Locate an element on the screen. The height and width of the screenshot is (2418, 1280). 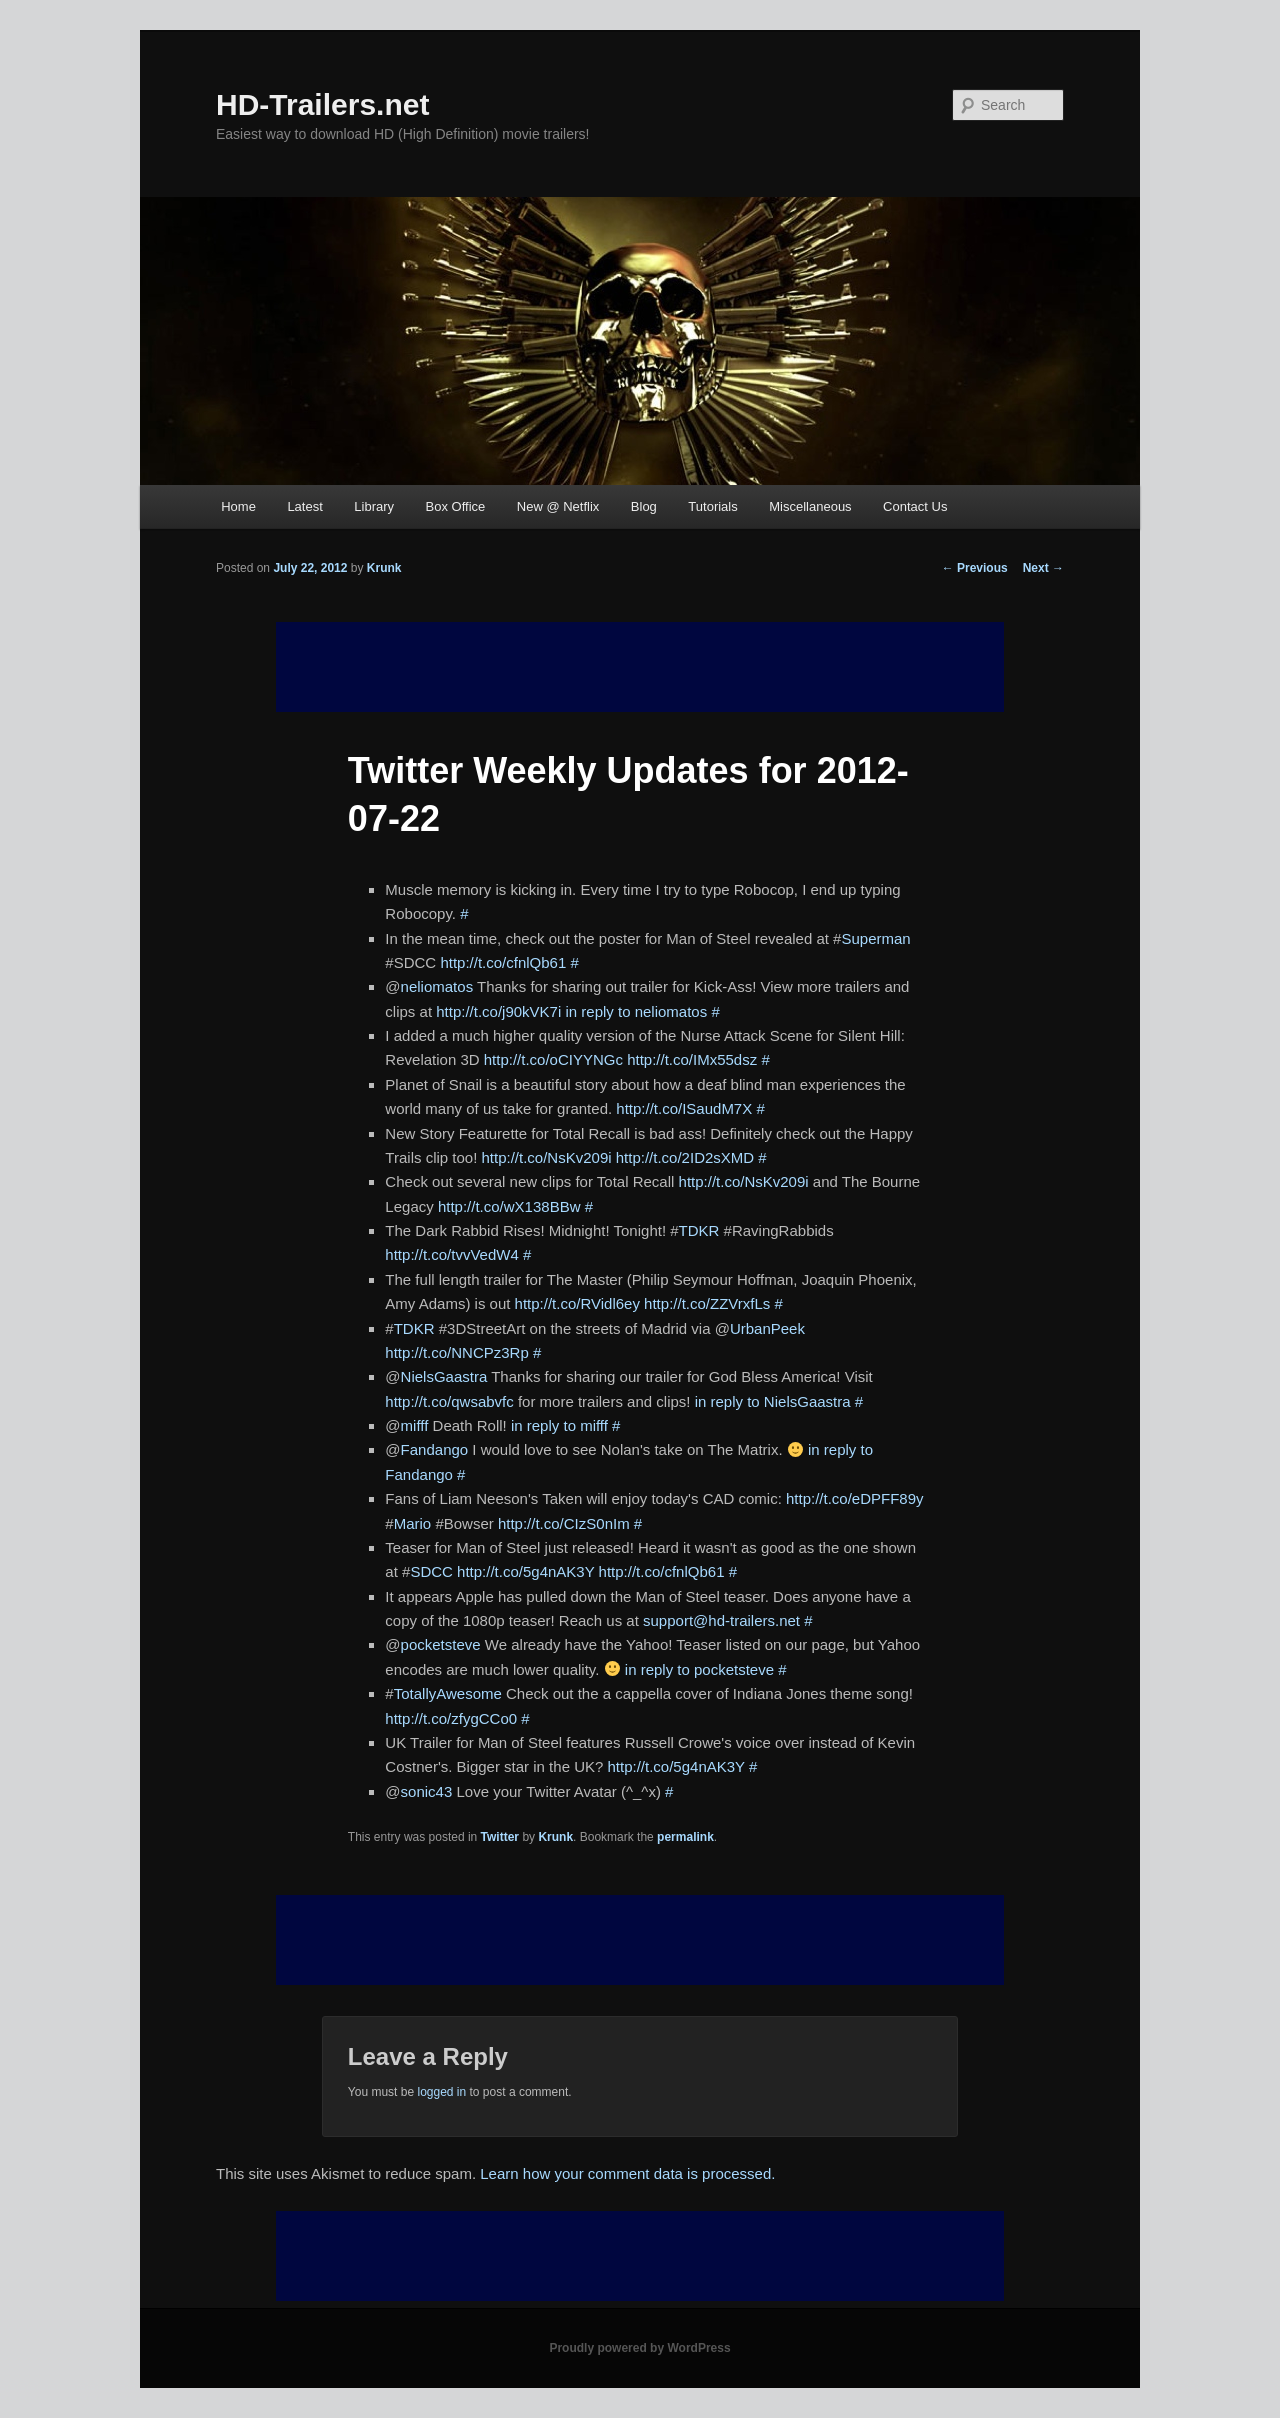
Latest is located at coordinates (304, 506).